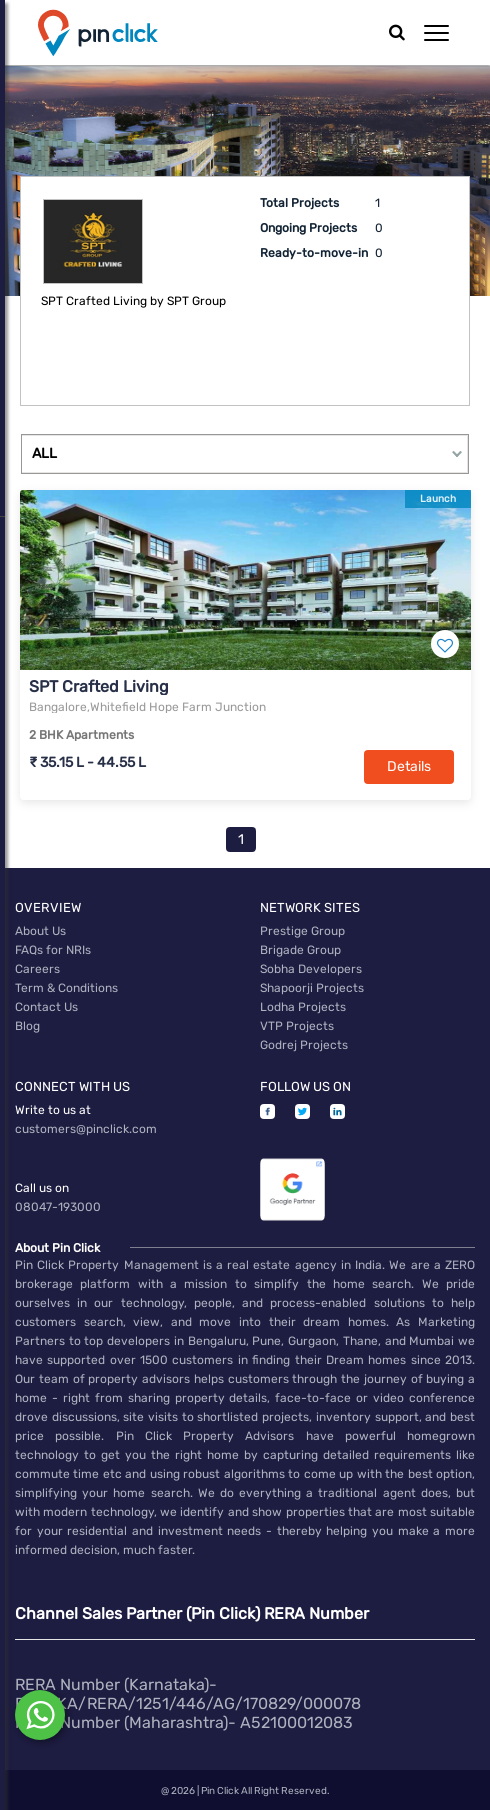 The height and width of the screenshot is (1810, 490). Describe the element at coordinates (311, 969) in the screenshot. I see `Sobha Developers` at that location.